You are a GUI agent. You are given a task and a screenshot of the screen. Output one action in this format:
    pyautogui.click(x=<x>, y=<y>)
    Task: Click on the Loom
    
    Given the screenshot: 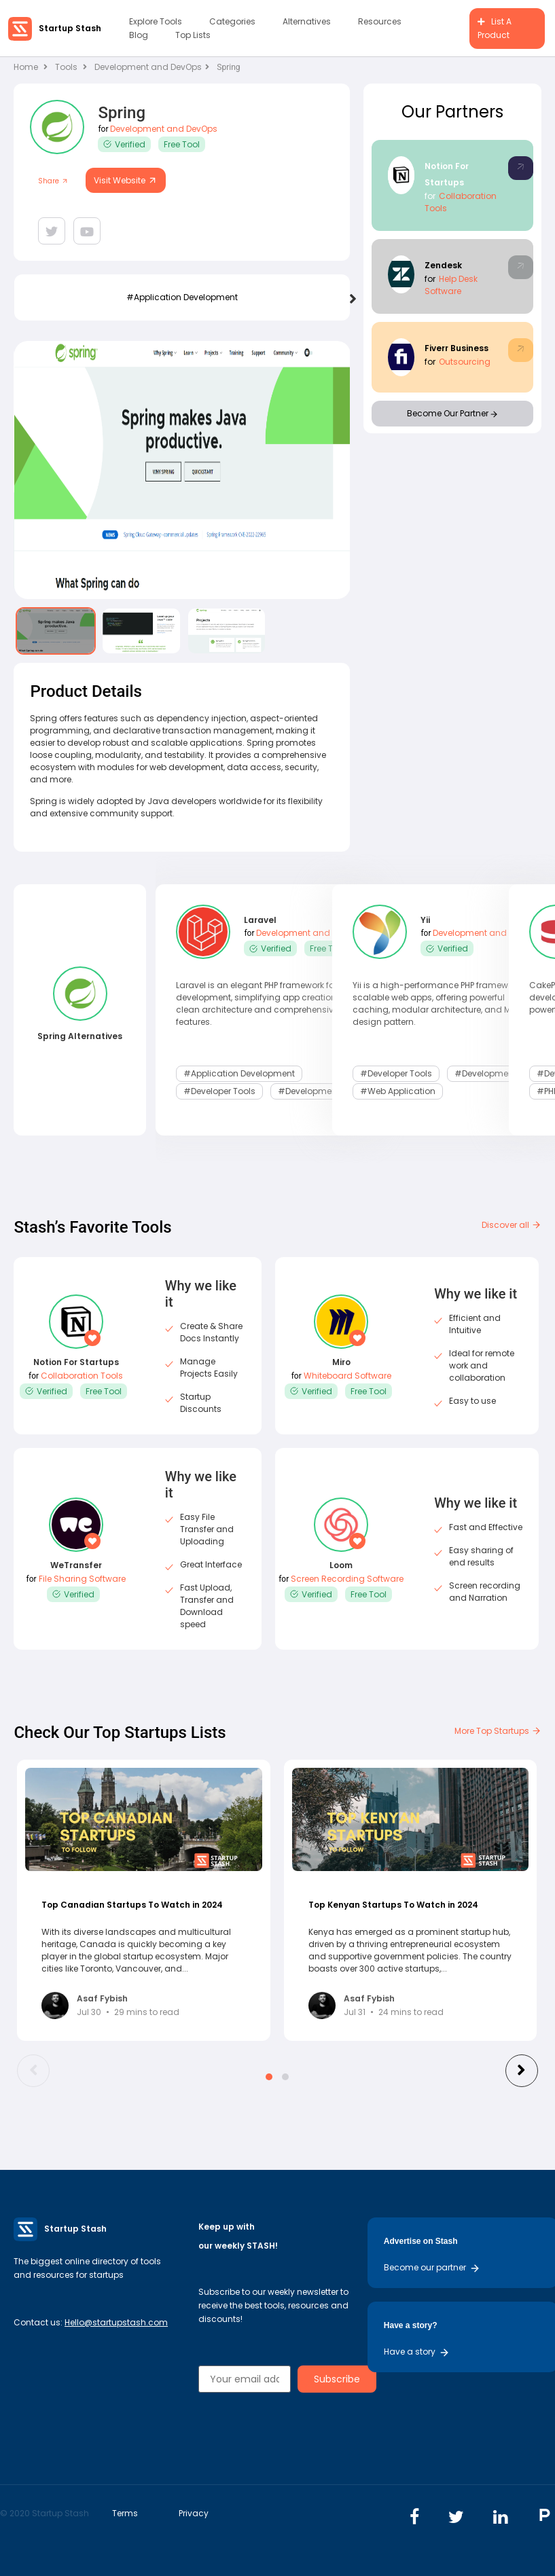 What is the action you would take?
    pyautogui.click(x=341, y=1565)
    